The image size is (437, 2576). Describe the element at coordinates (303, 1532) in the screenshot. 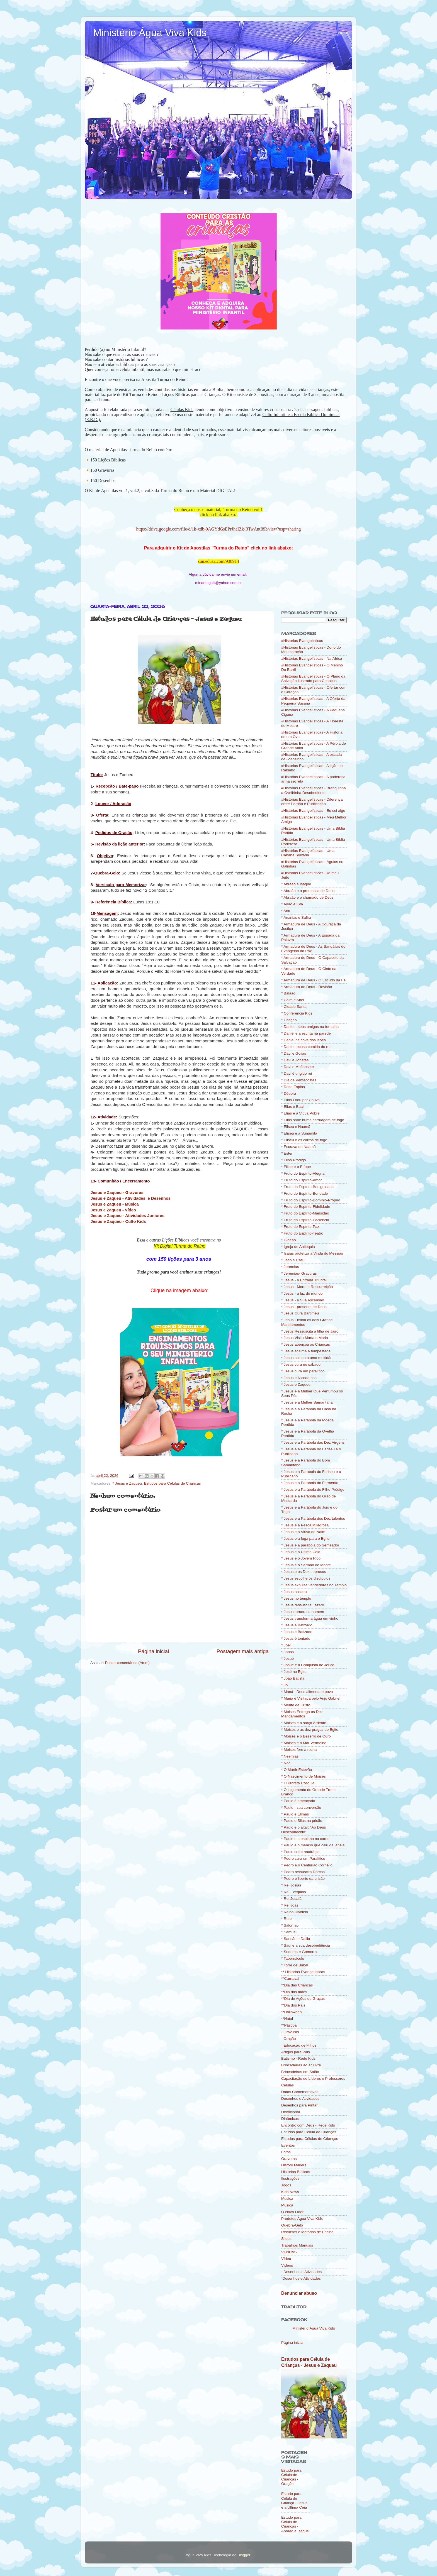

I see `* Jesus e a Viúva de Naim` at that location.